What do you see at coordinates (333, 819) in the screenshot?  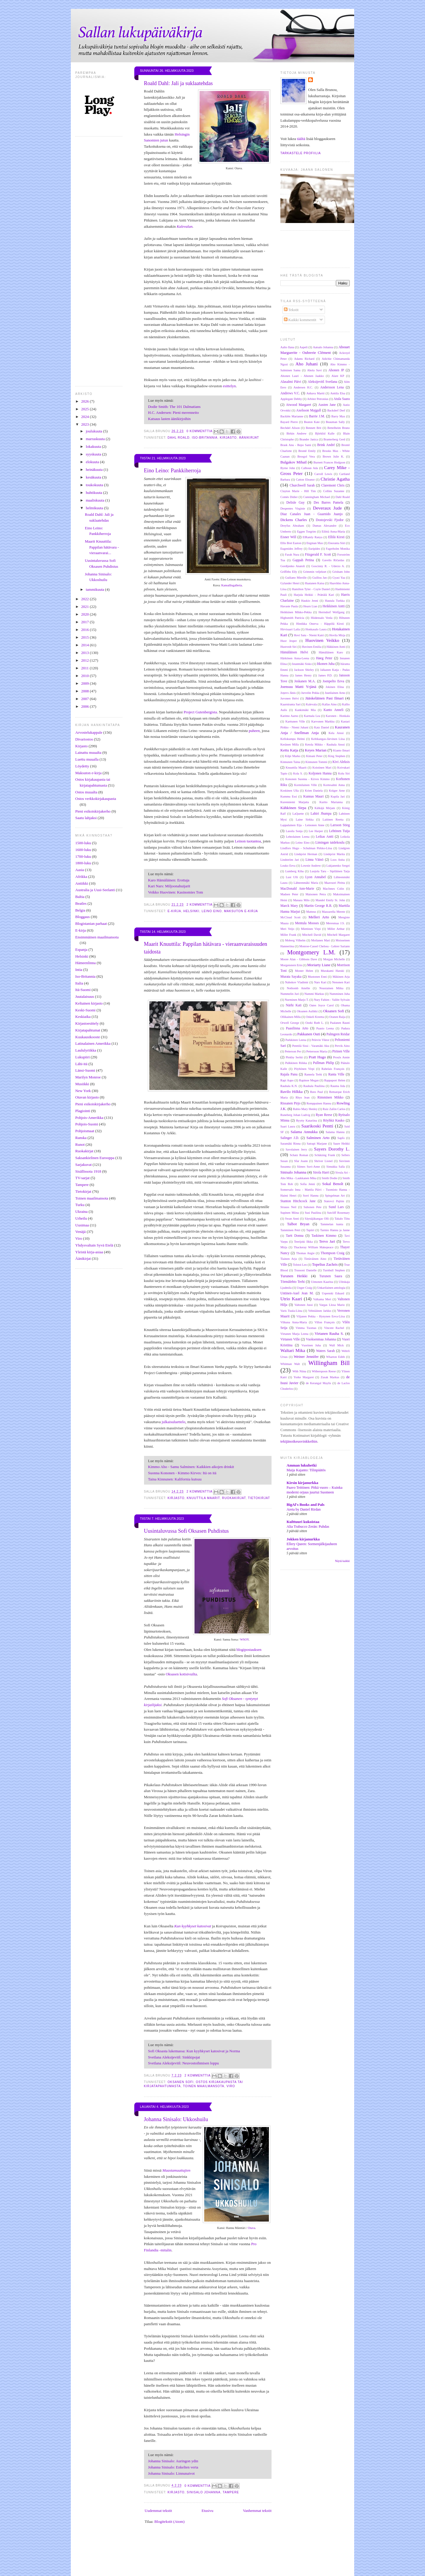 I see `Laitinen Reetta` at bounding box center [333, 819].